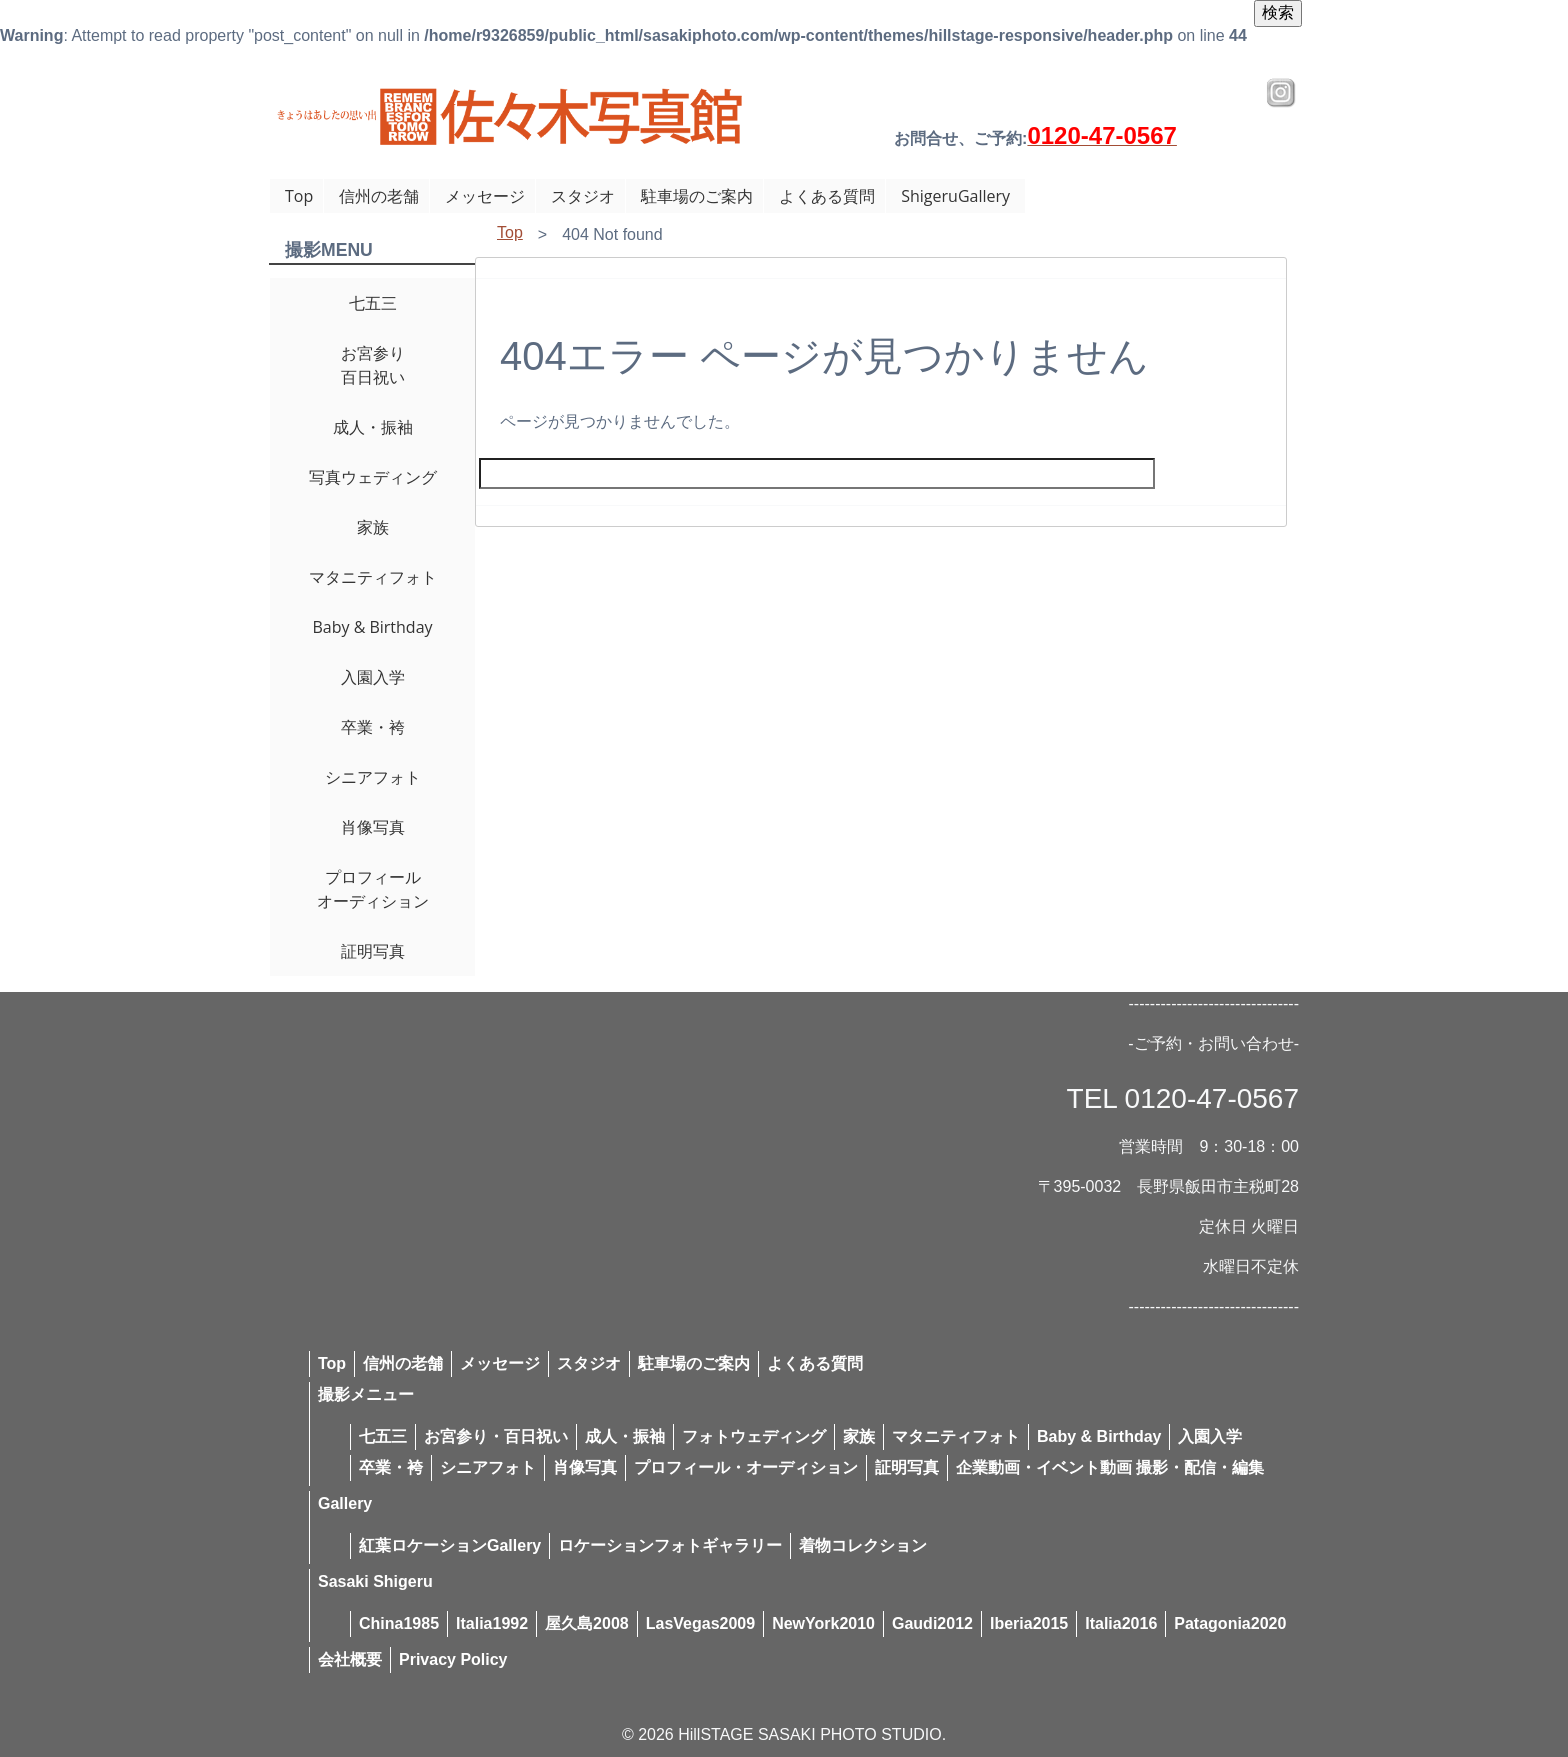 This screenshot has height=1757, width=1568. What do you see at coordinates (299, 196) in the screenshot?
I see `Top` at bounding box center [299, 196].